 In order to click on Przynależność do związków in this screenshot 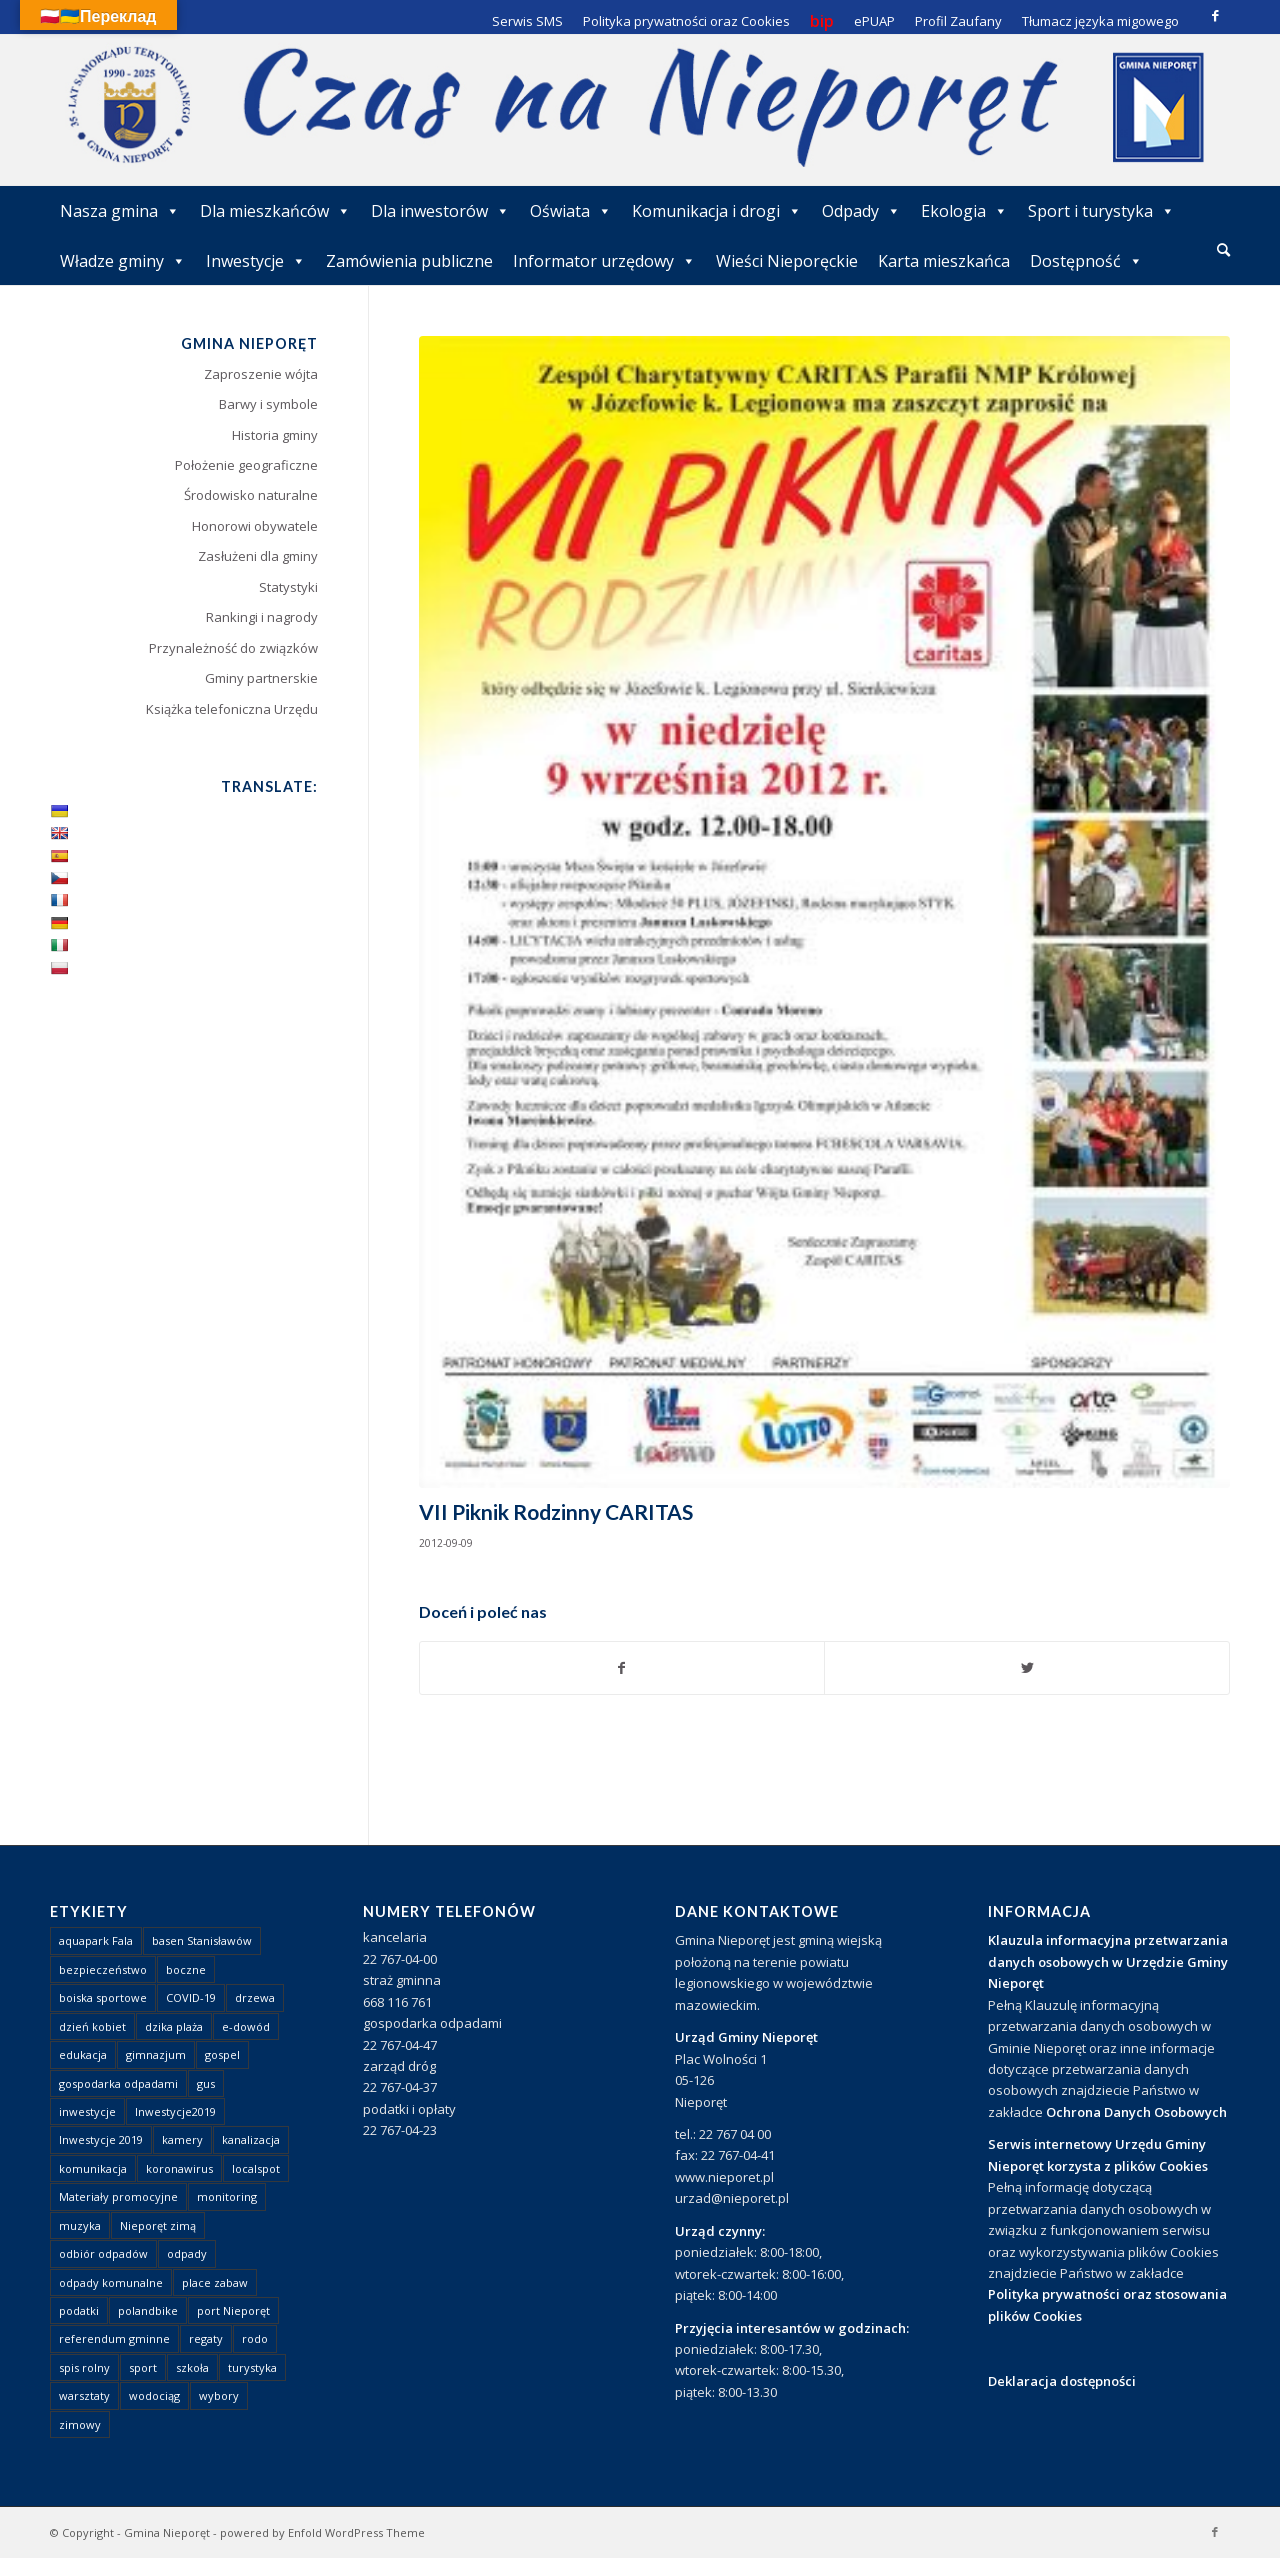, I will do `click(233, 648)`.